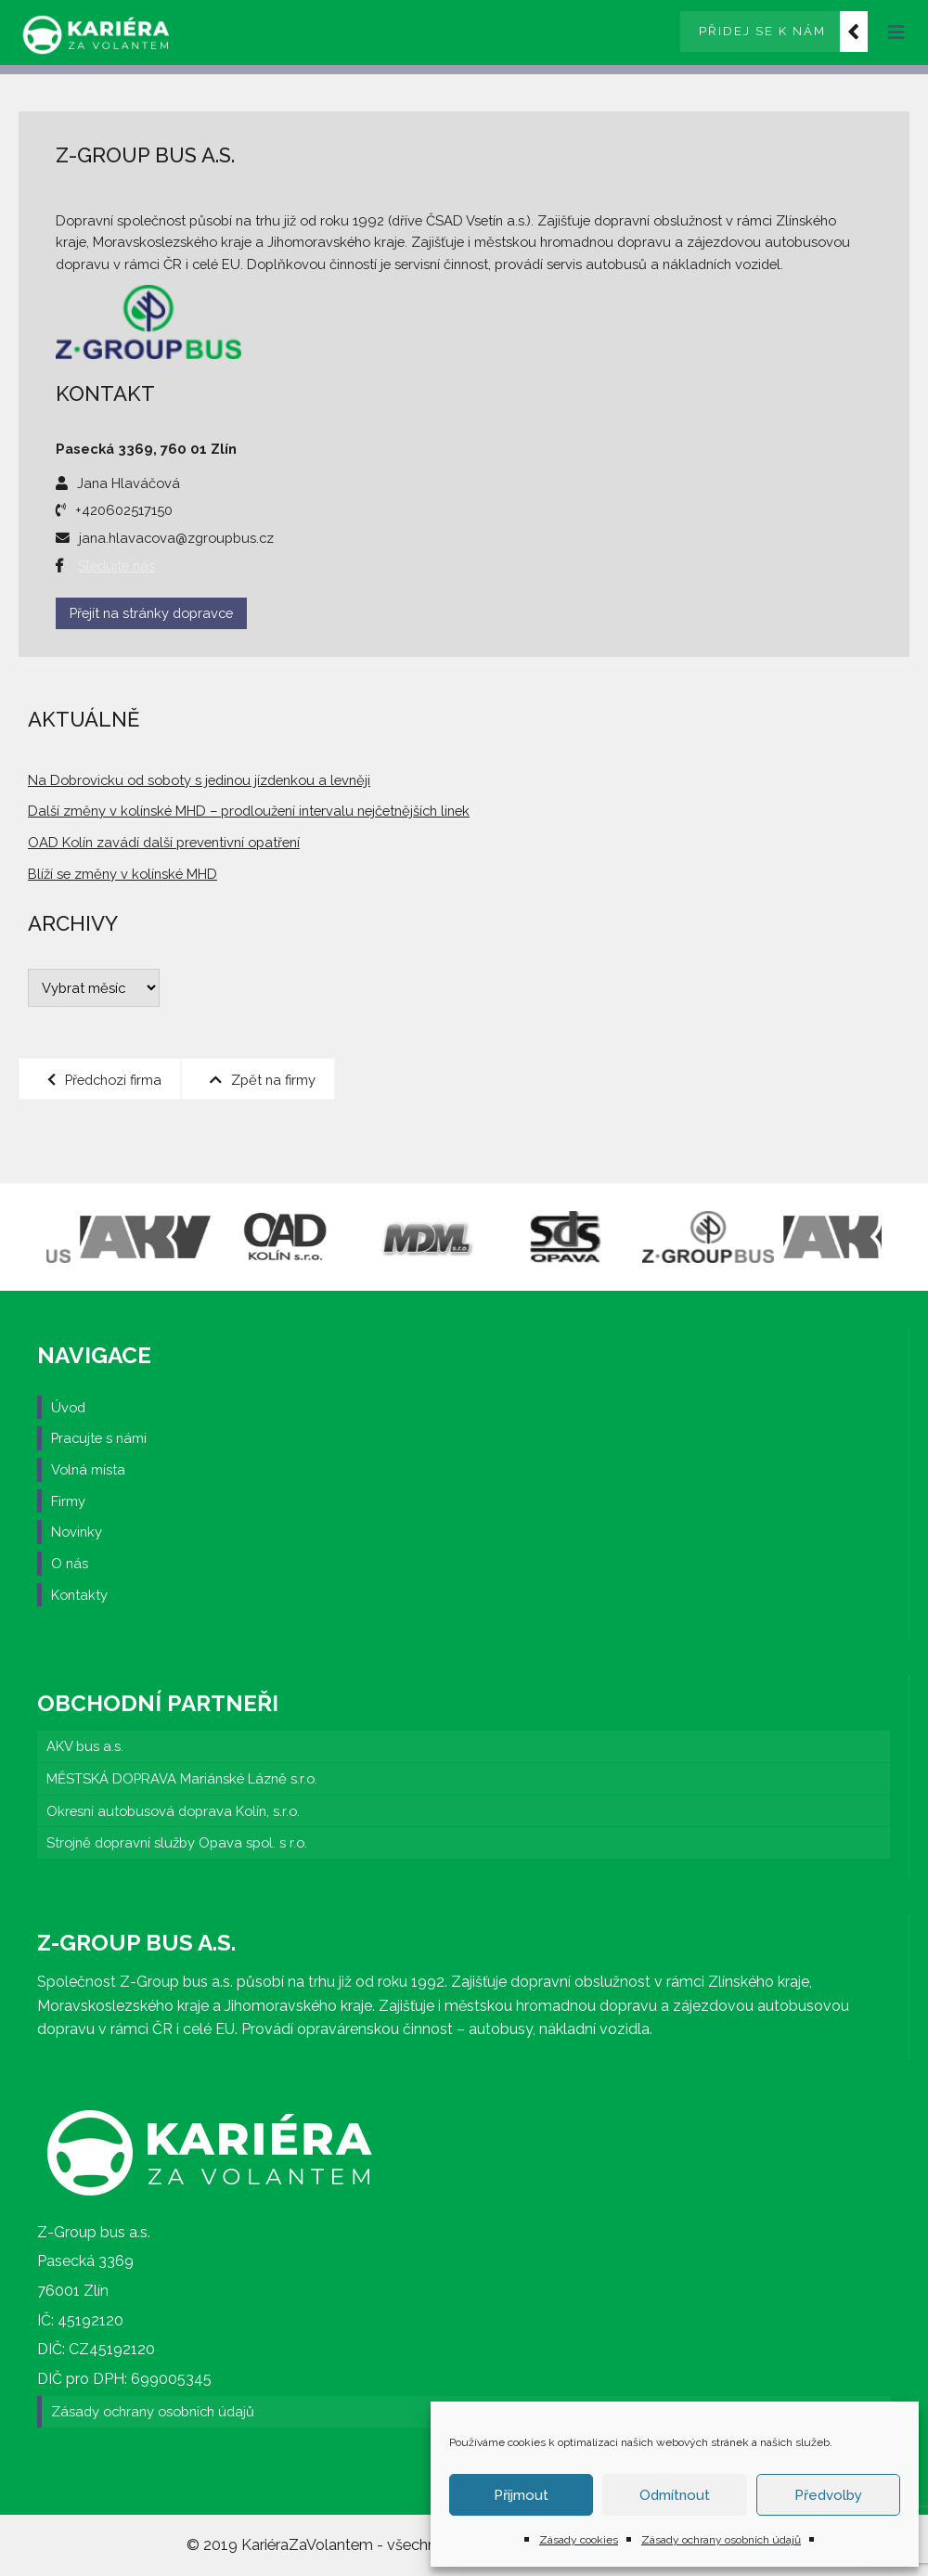 This screenshot has width=928, height=2576. Describe the element at coordinates (721, 2539) in the screenshot. I see `Zásady ochrany osobních údajů` at that location.